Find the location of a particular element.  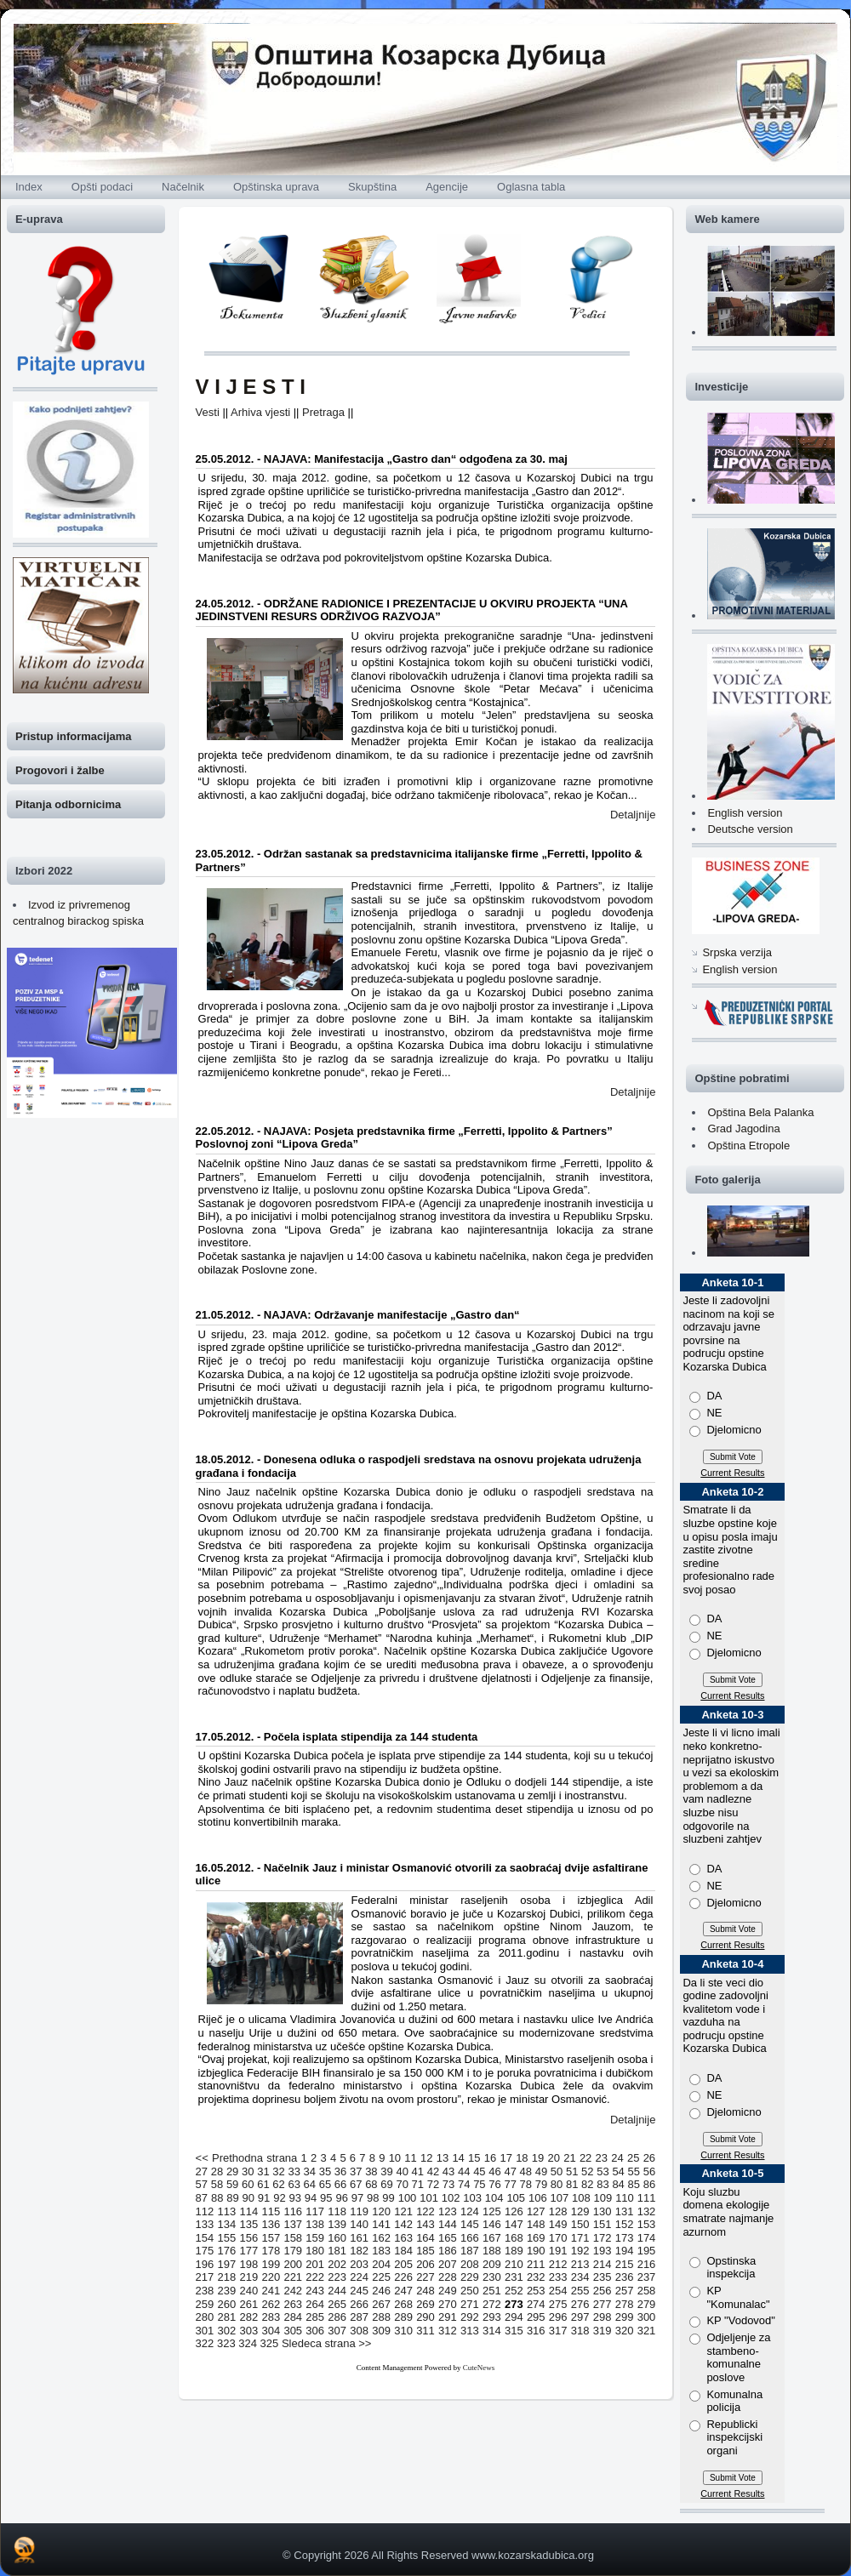

195 is located at coordinates (646, 2250).